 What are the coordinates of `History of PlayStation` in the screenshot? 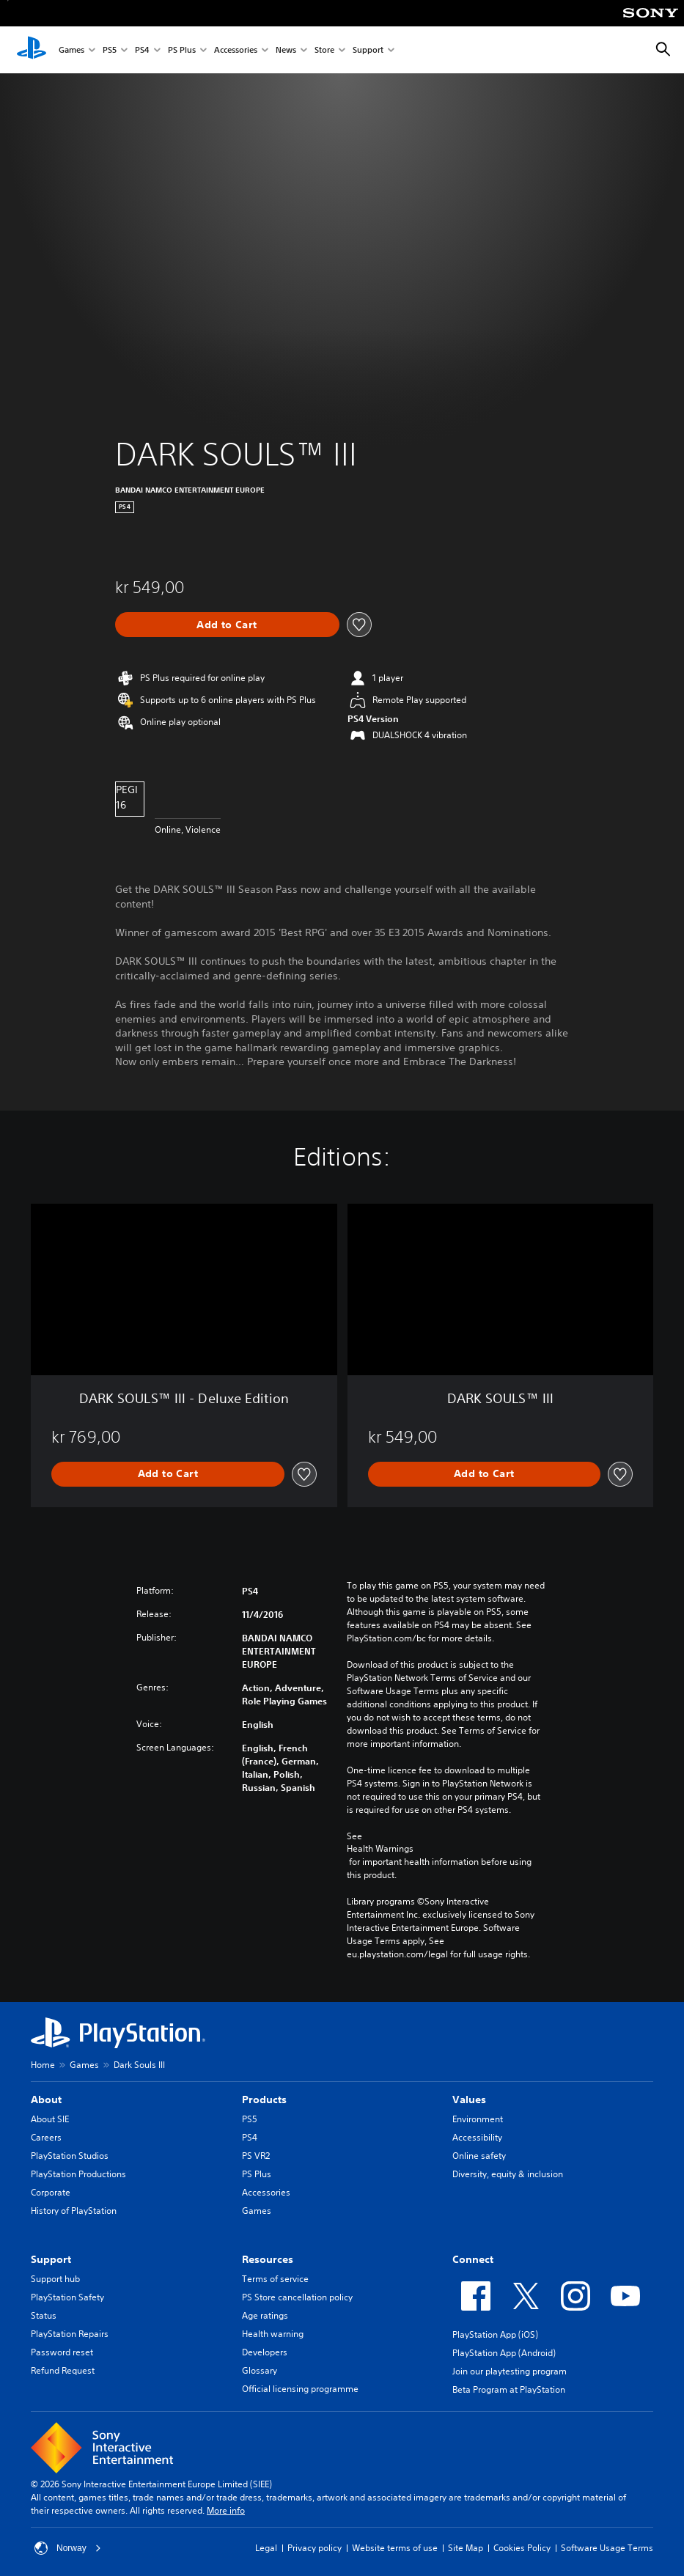 It's located at (74, 2210).